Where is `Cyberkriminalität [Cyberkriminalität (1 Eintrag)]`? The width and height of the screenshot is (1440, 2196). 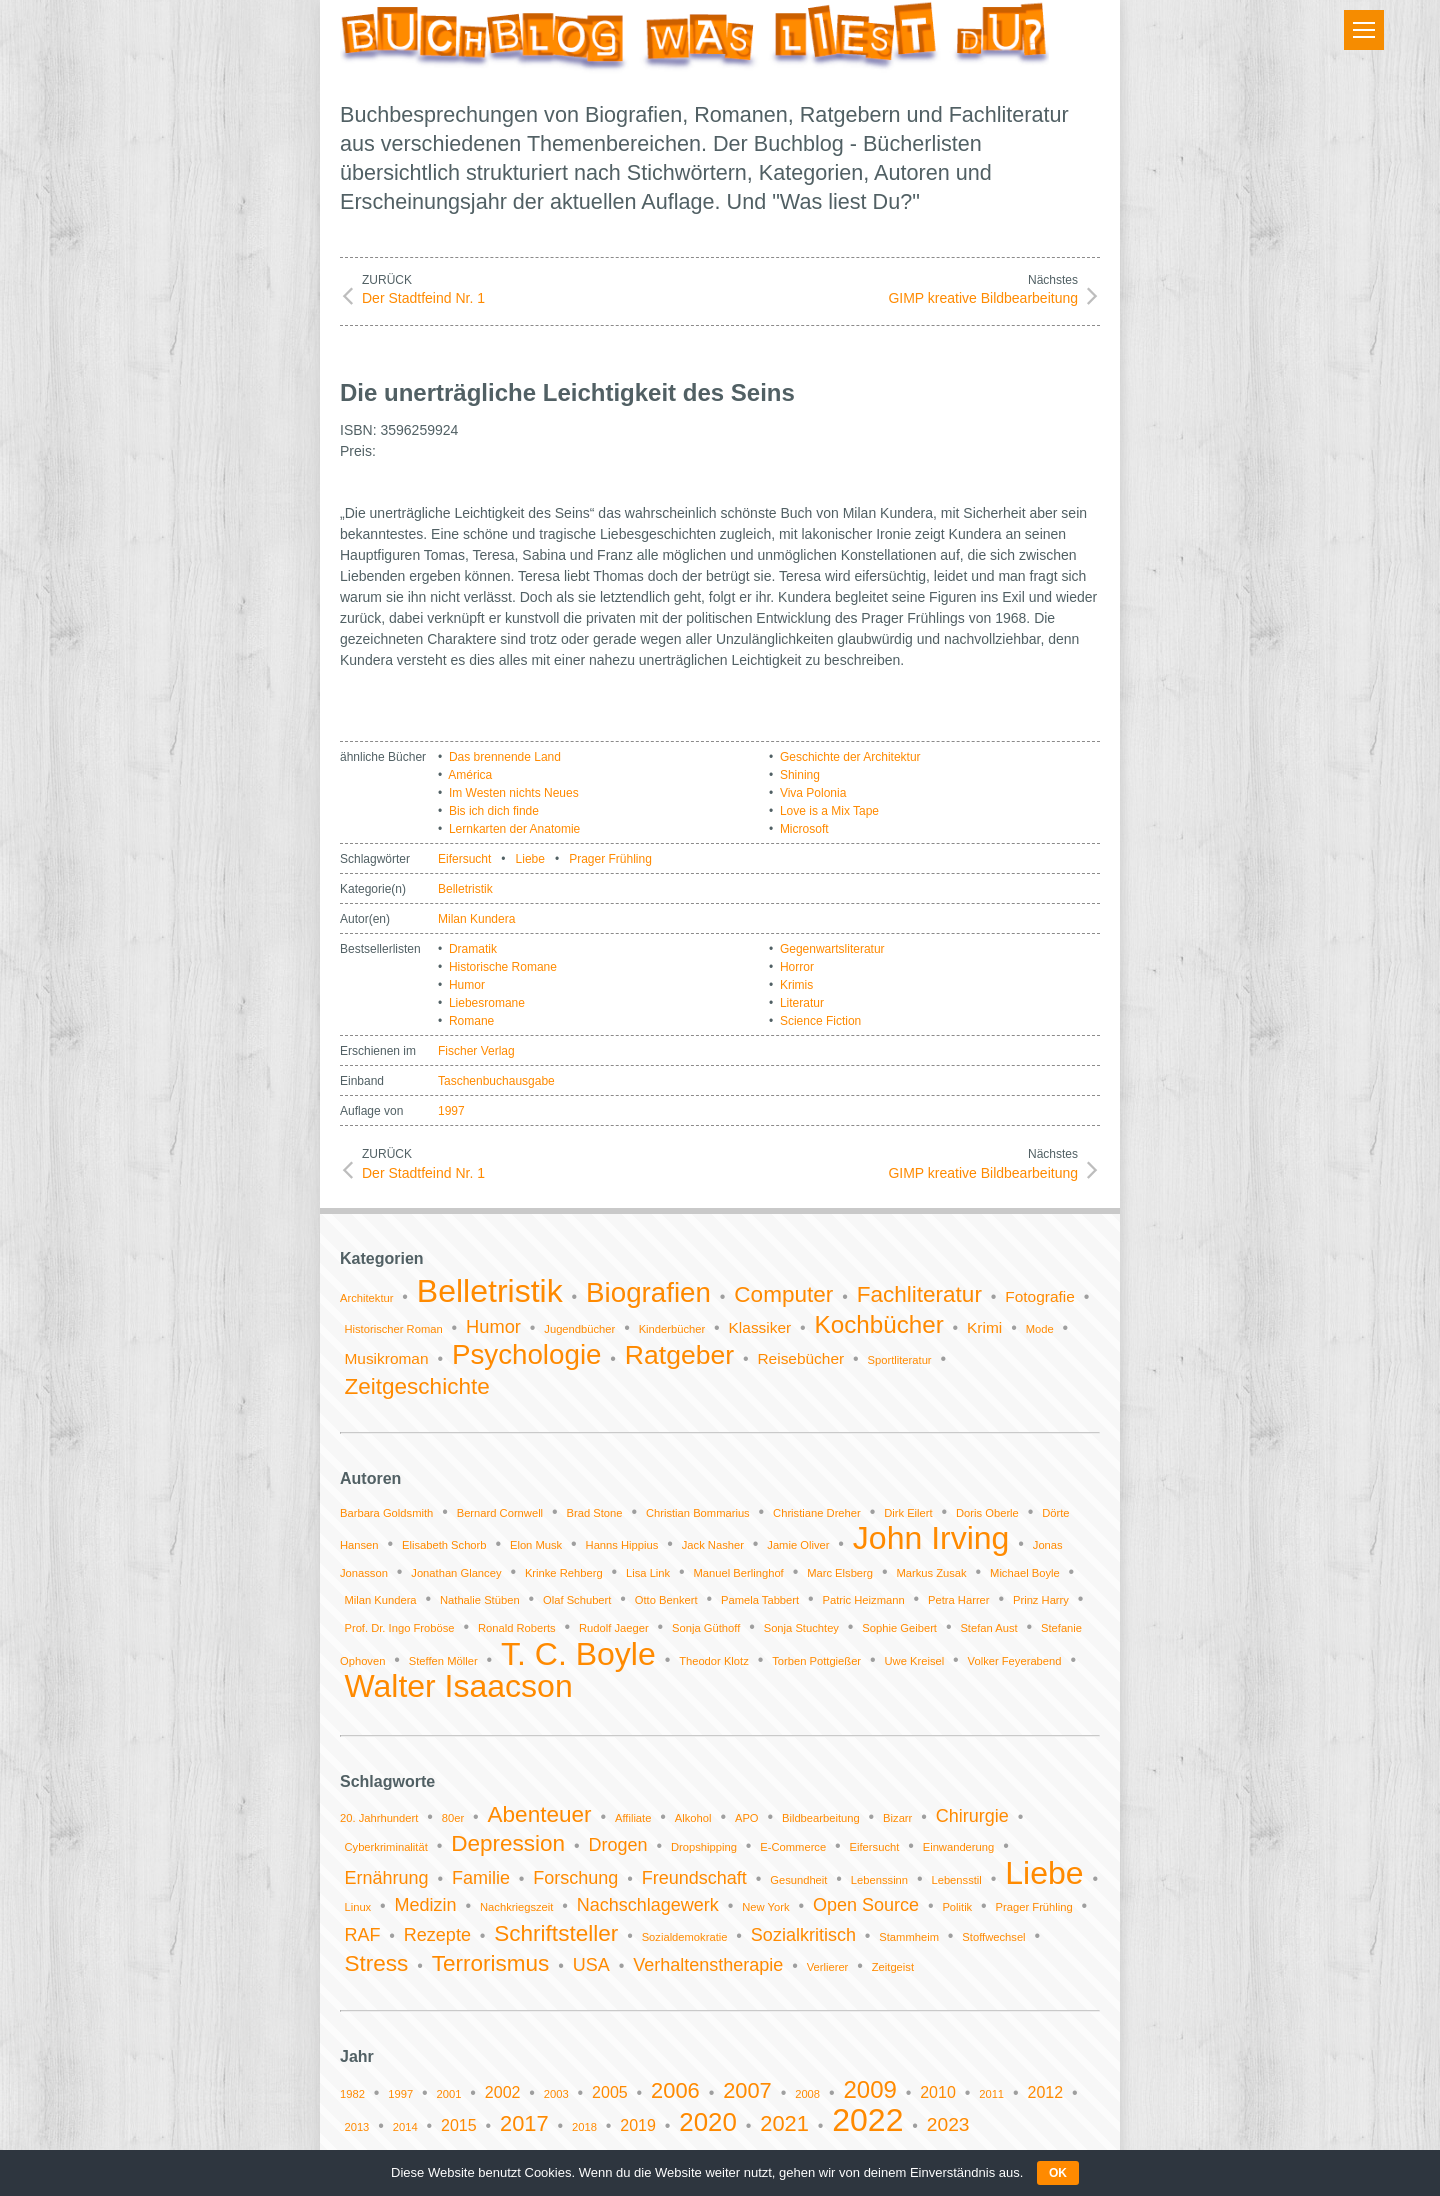
Cyberkriminalität [Cyberkriminalität (1 Eintrag)] is located at coordinates (385, 1847).